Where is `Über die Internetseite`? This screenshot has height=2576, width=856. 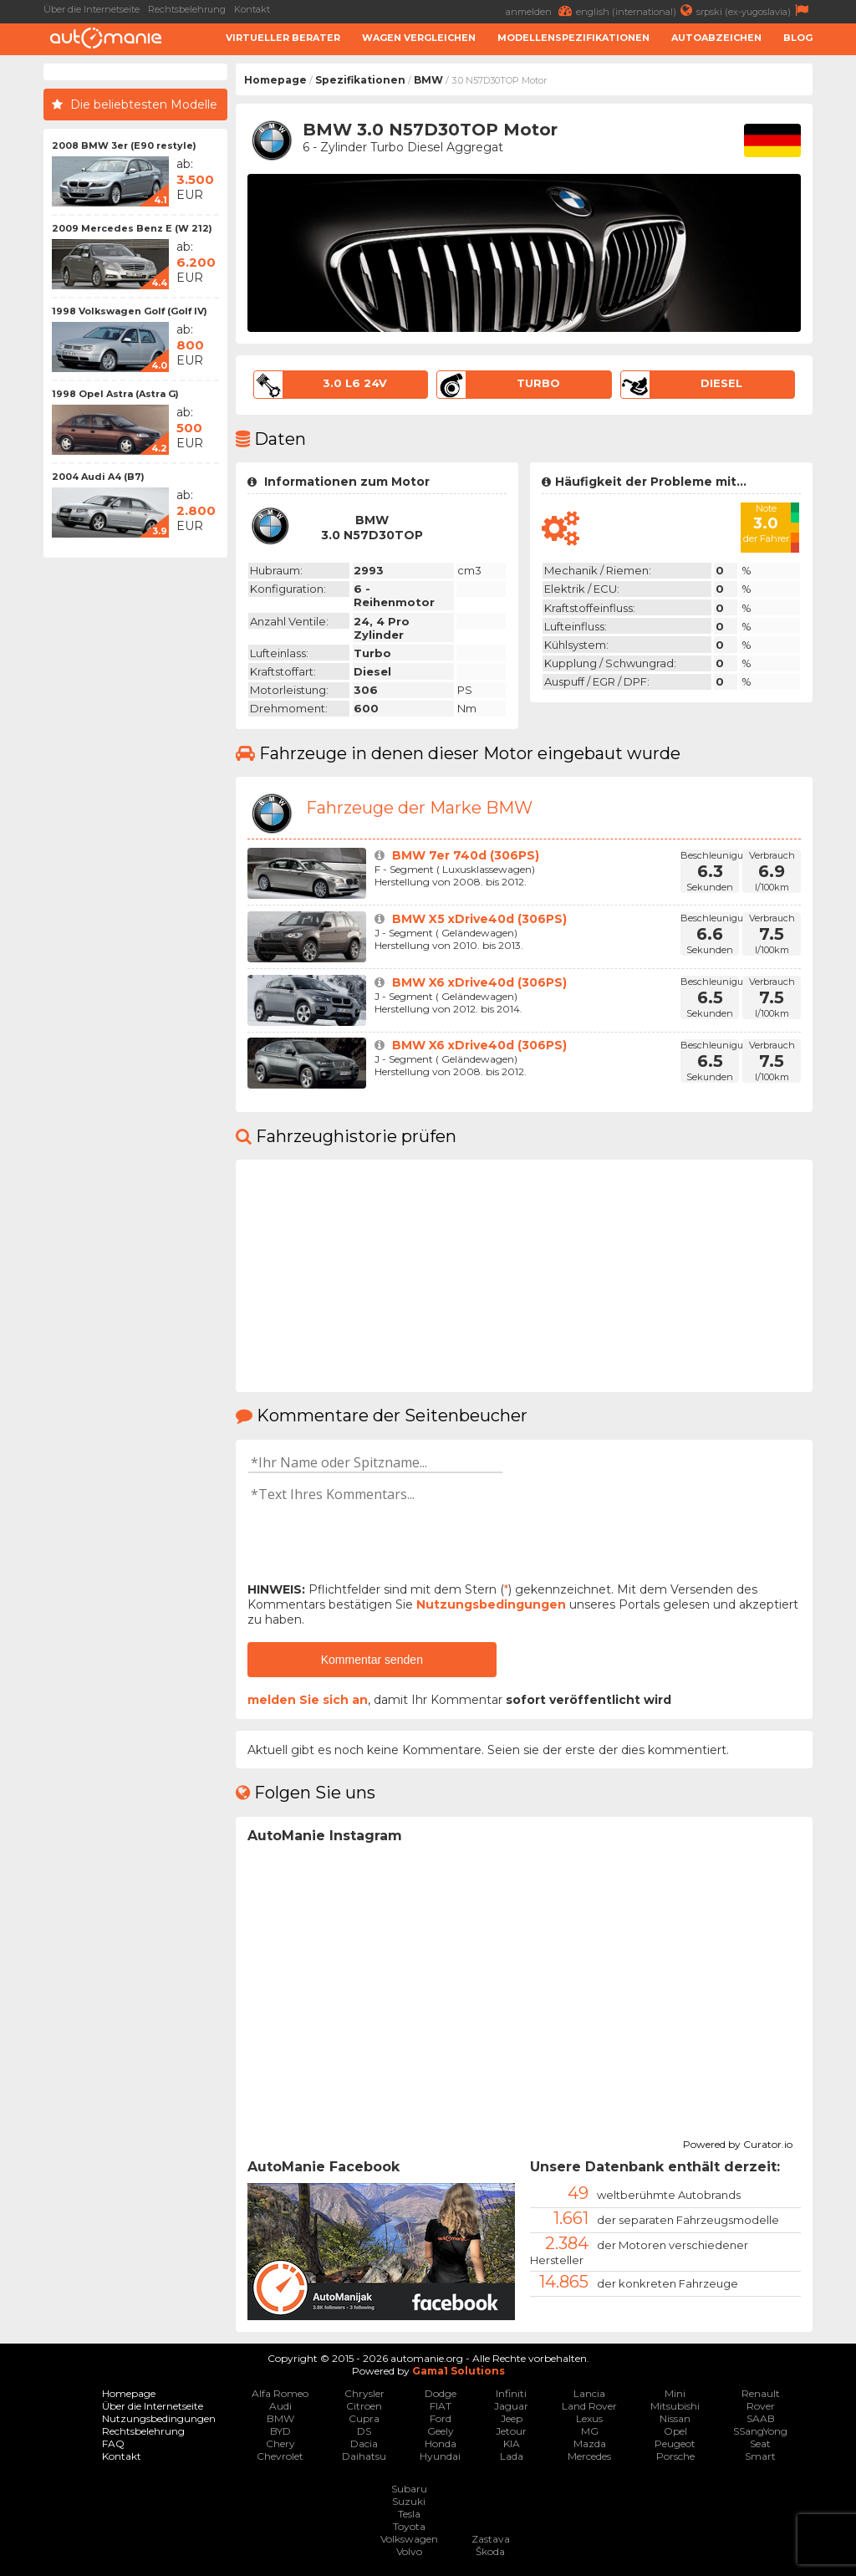 Über die Internetseite is located at coordinates (91, 9).